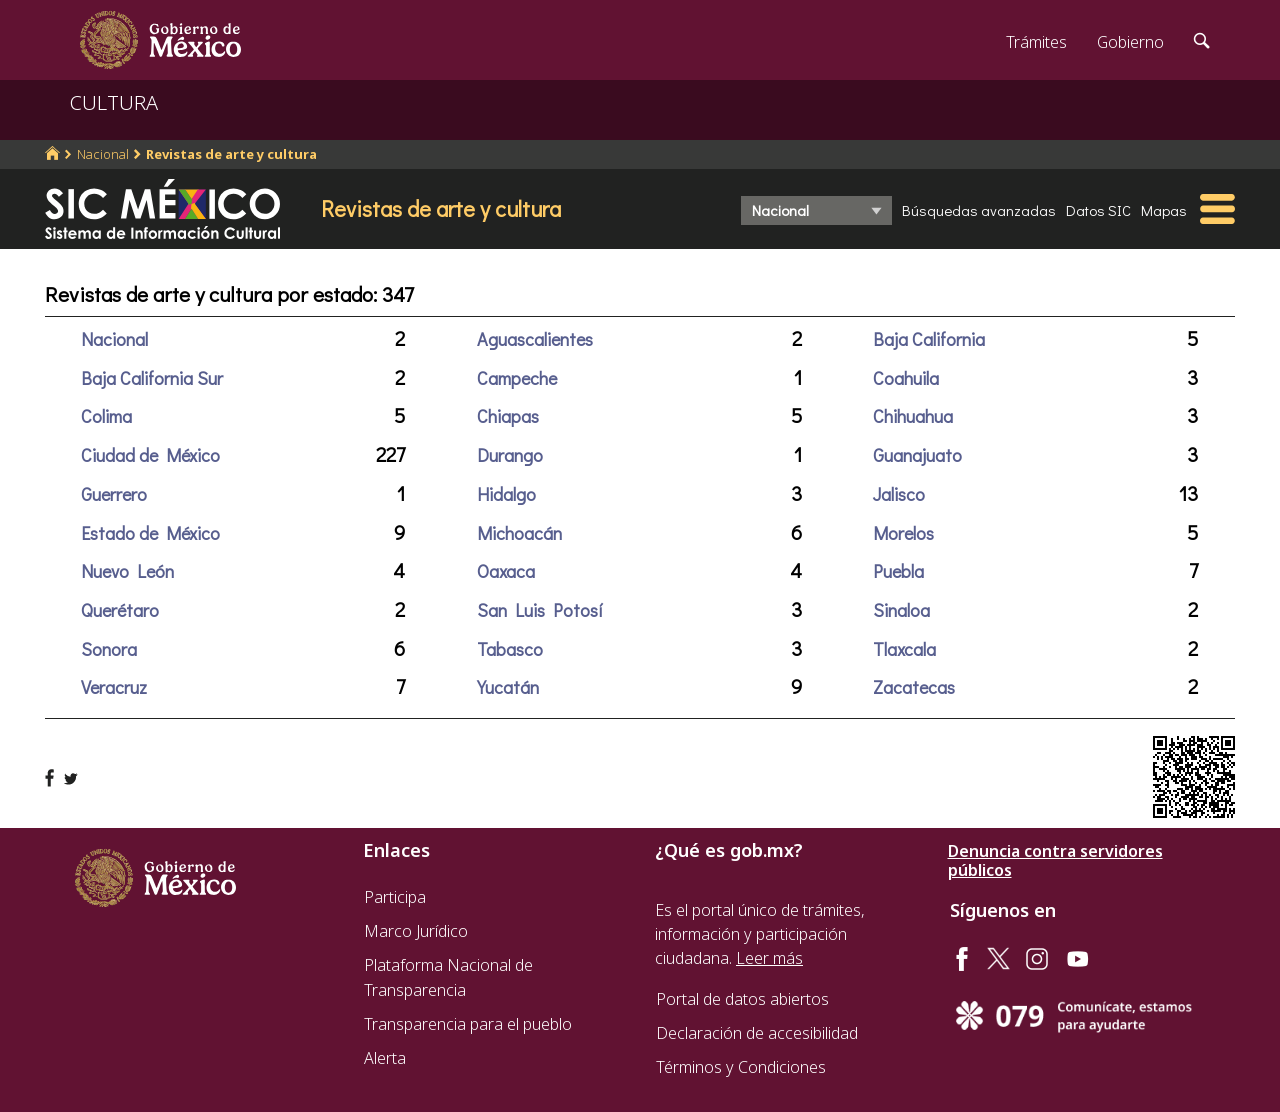 This screenshot has width=1280, height=1112. What do you see at coordinates (120, 610) in the screenshot?
I see `Querétaro` at bounding box center [120, 610].